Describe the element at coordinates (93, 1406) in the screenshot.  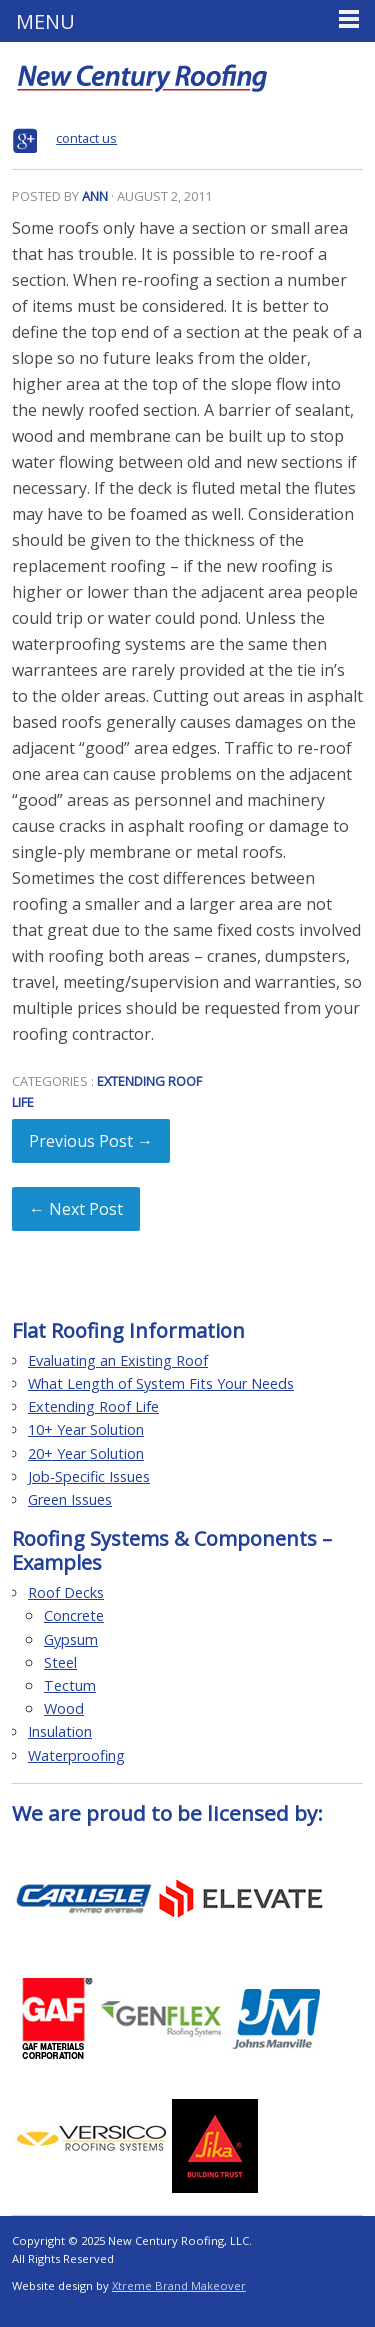
I see `Extending Roof Life` at that location.